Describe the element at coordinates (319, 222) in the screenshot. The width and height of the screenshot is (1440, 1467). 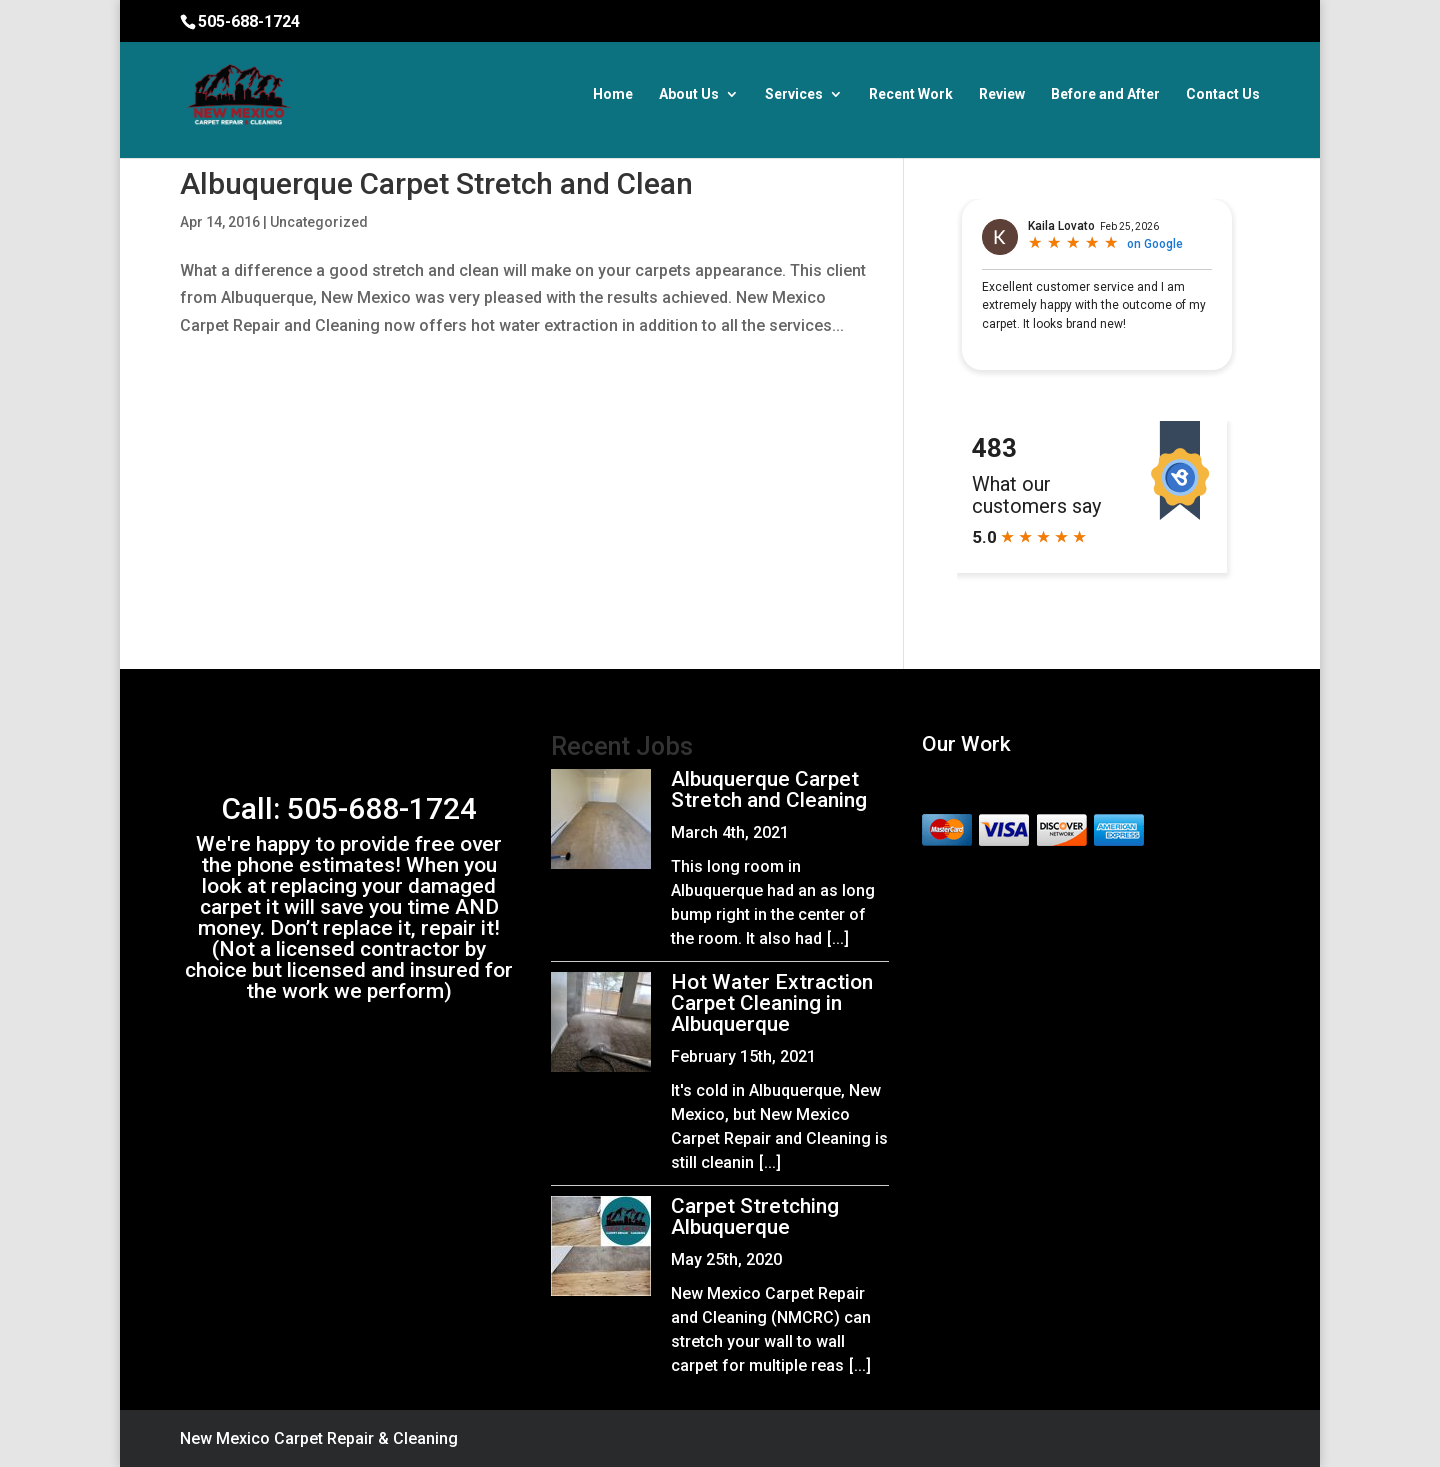
I see `Uncategorized` at that location.